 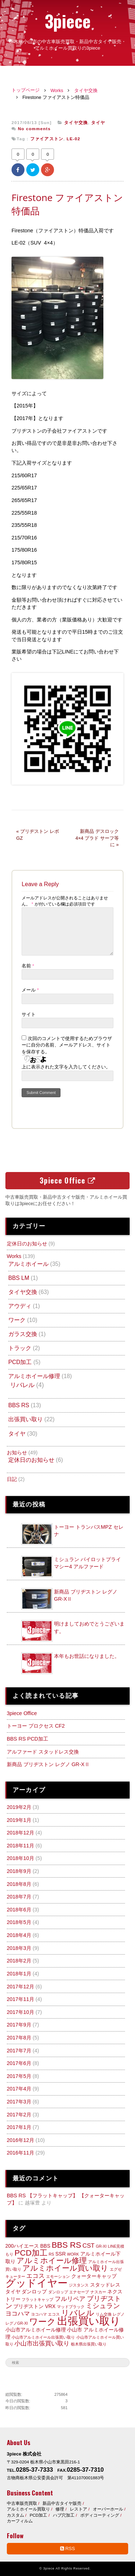 What do you see at coordinates (20, 1362) in the screenshot?
I see `PCD加工` at bounding box center [20, 1362].